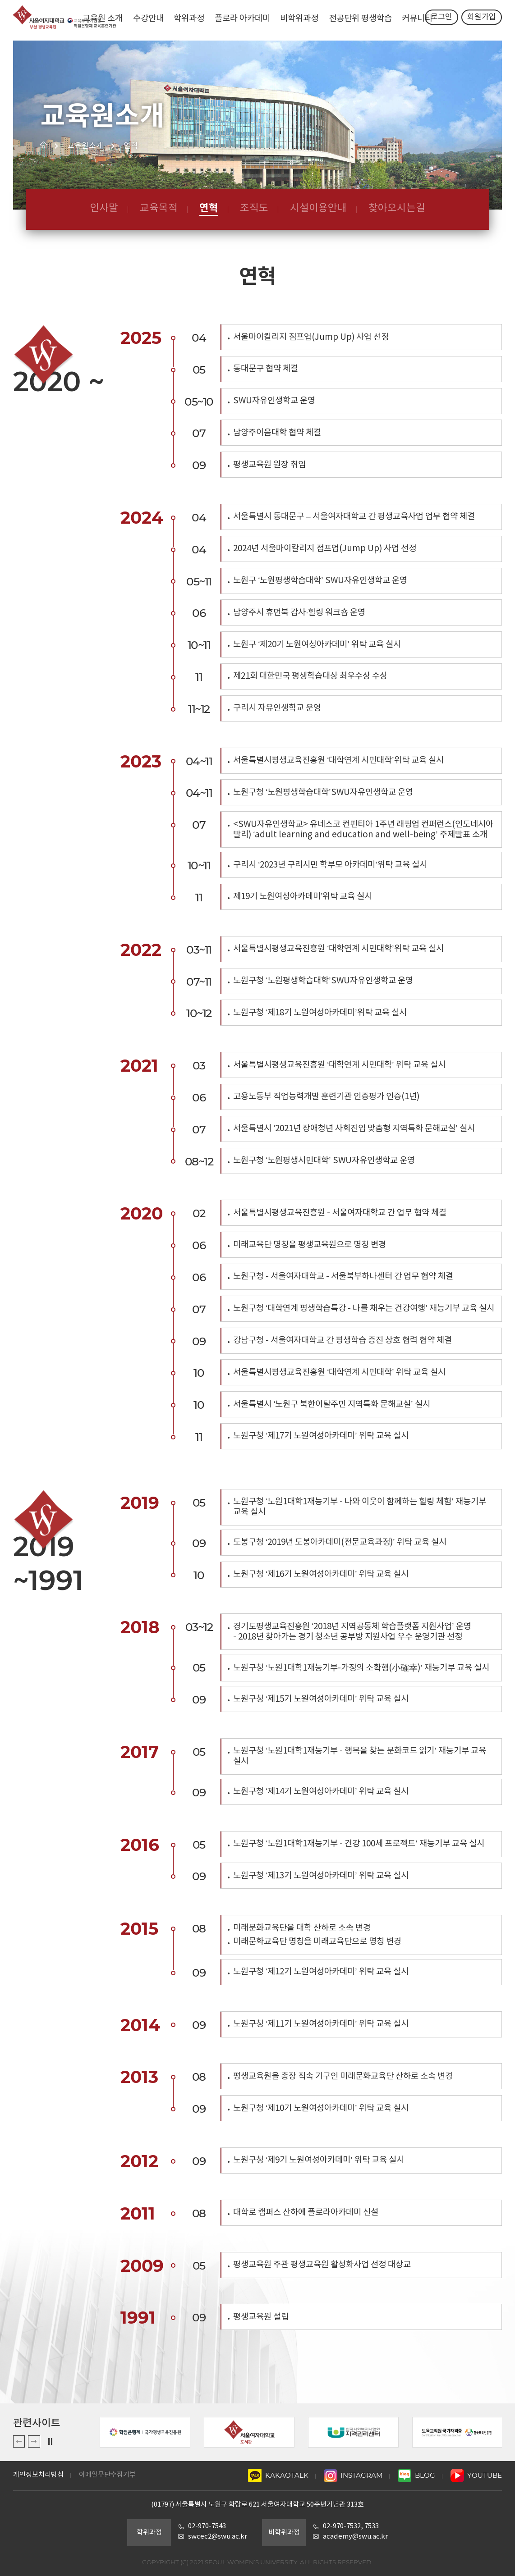  I want to click on 연혁, so click(208, 208).